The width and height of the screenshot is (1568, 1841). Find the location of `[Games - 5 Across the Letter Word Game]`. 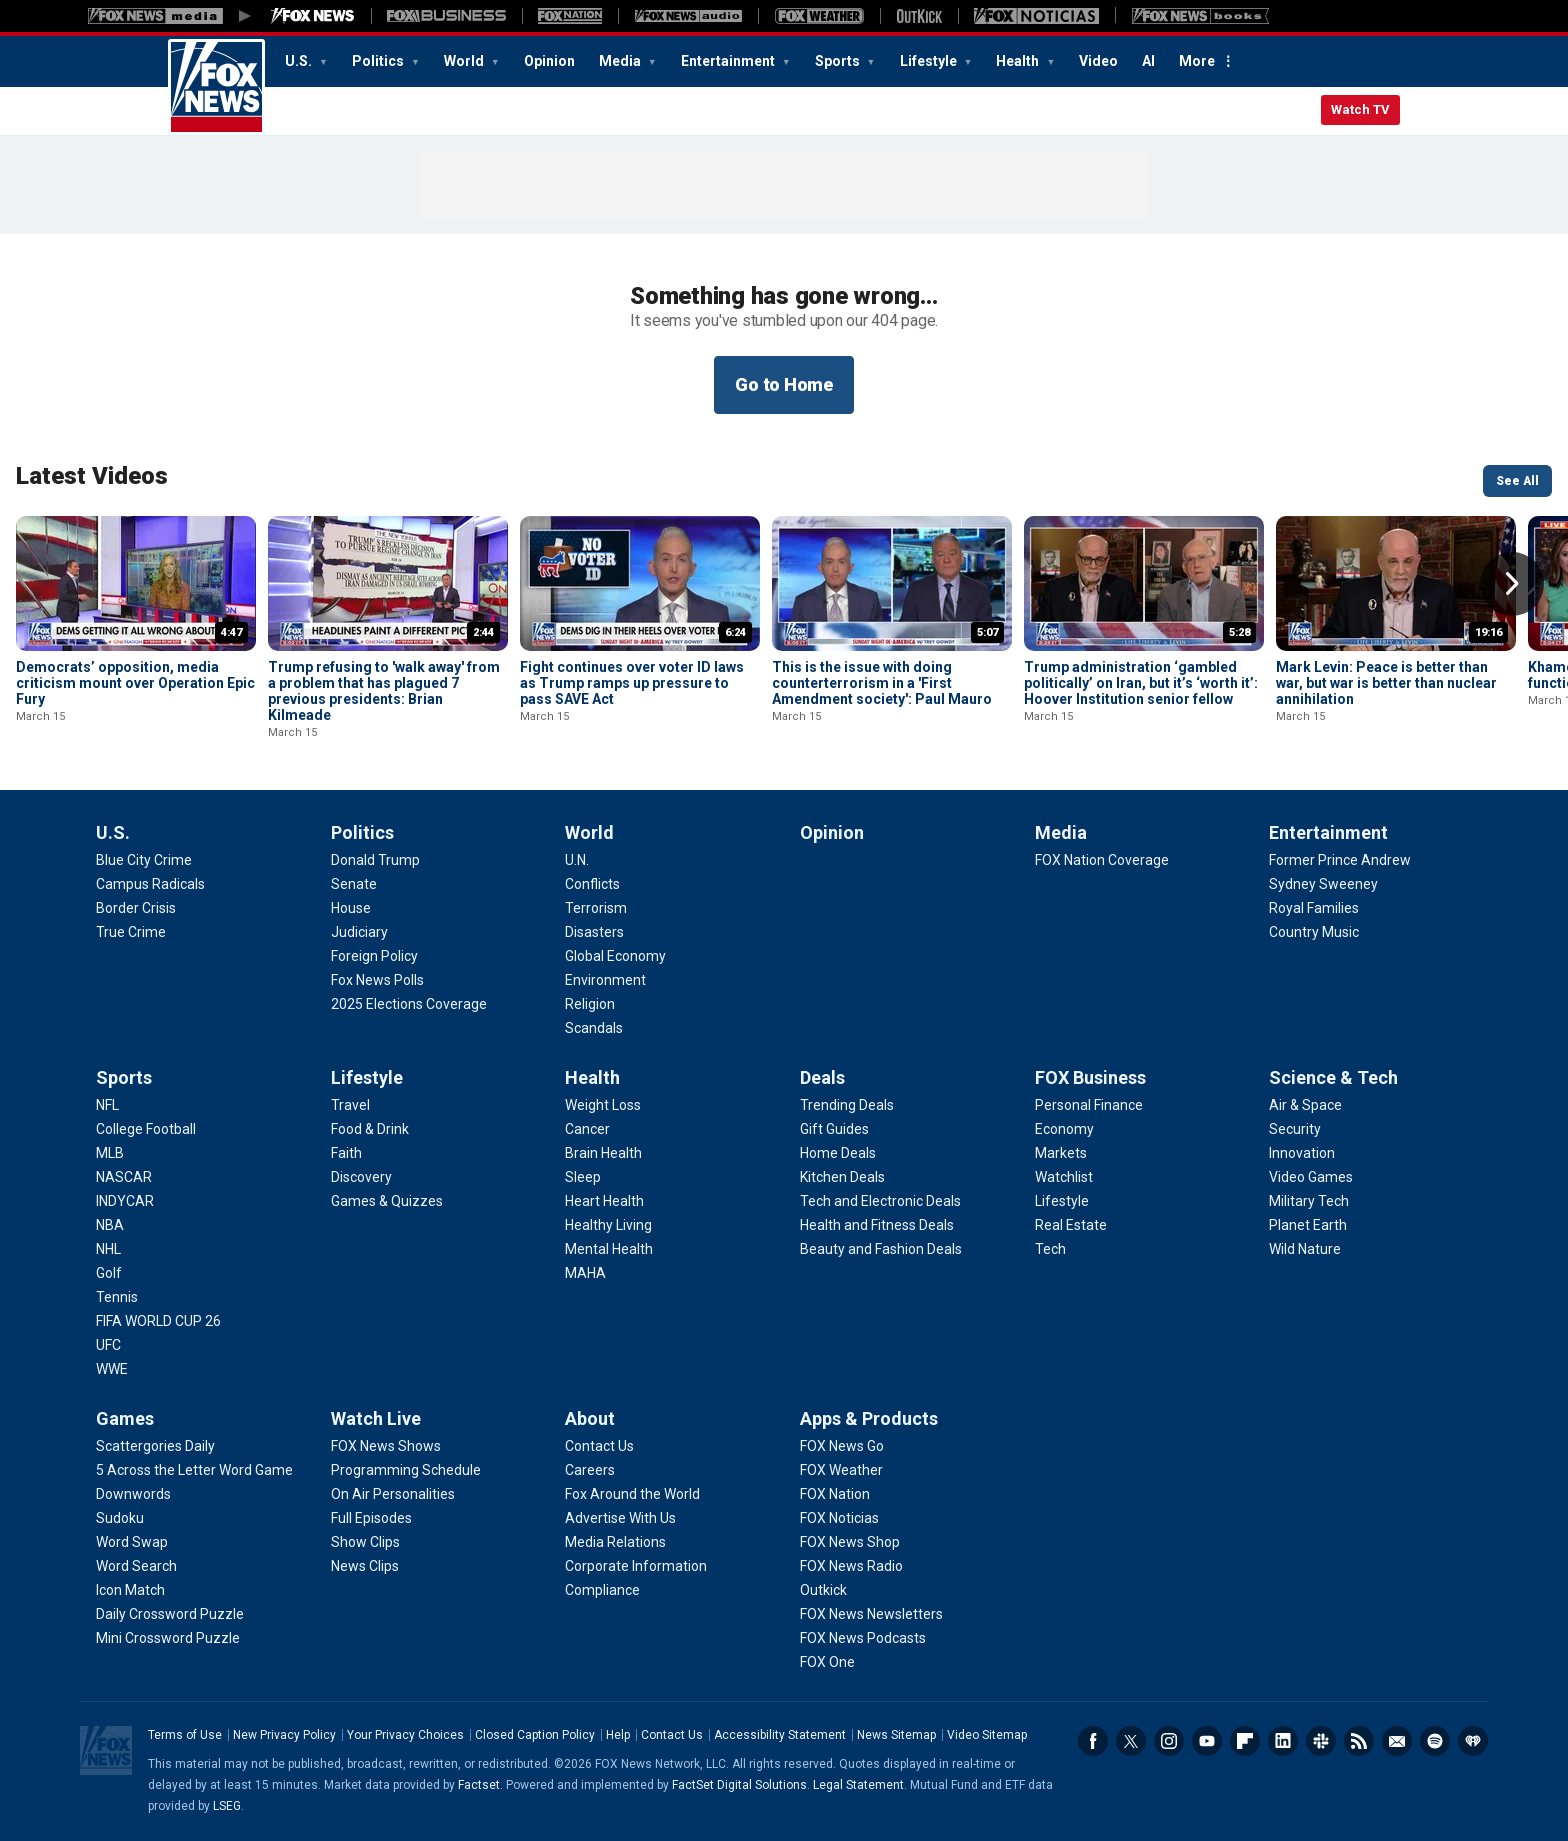

[Games - 5 Across the Letter Word Game] is located at coordinates (194, 1470).